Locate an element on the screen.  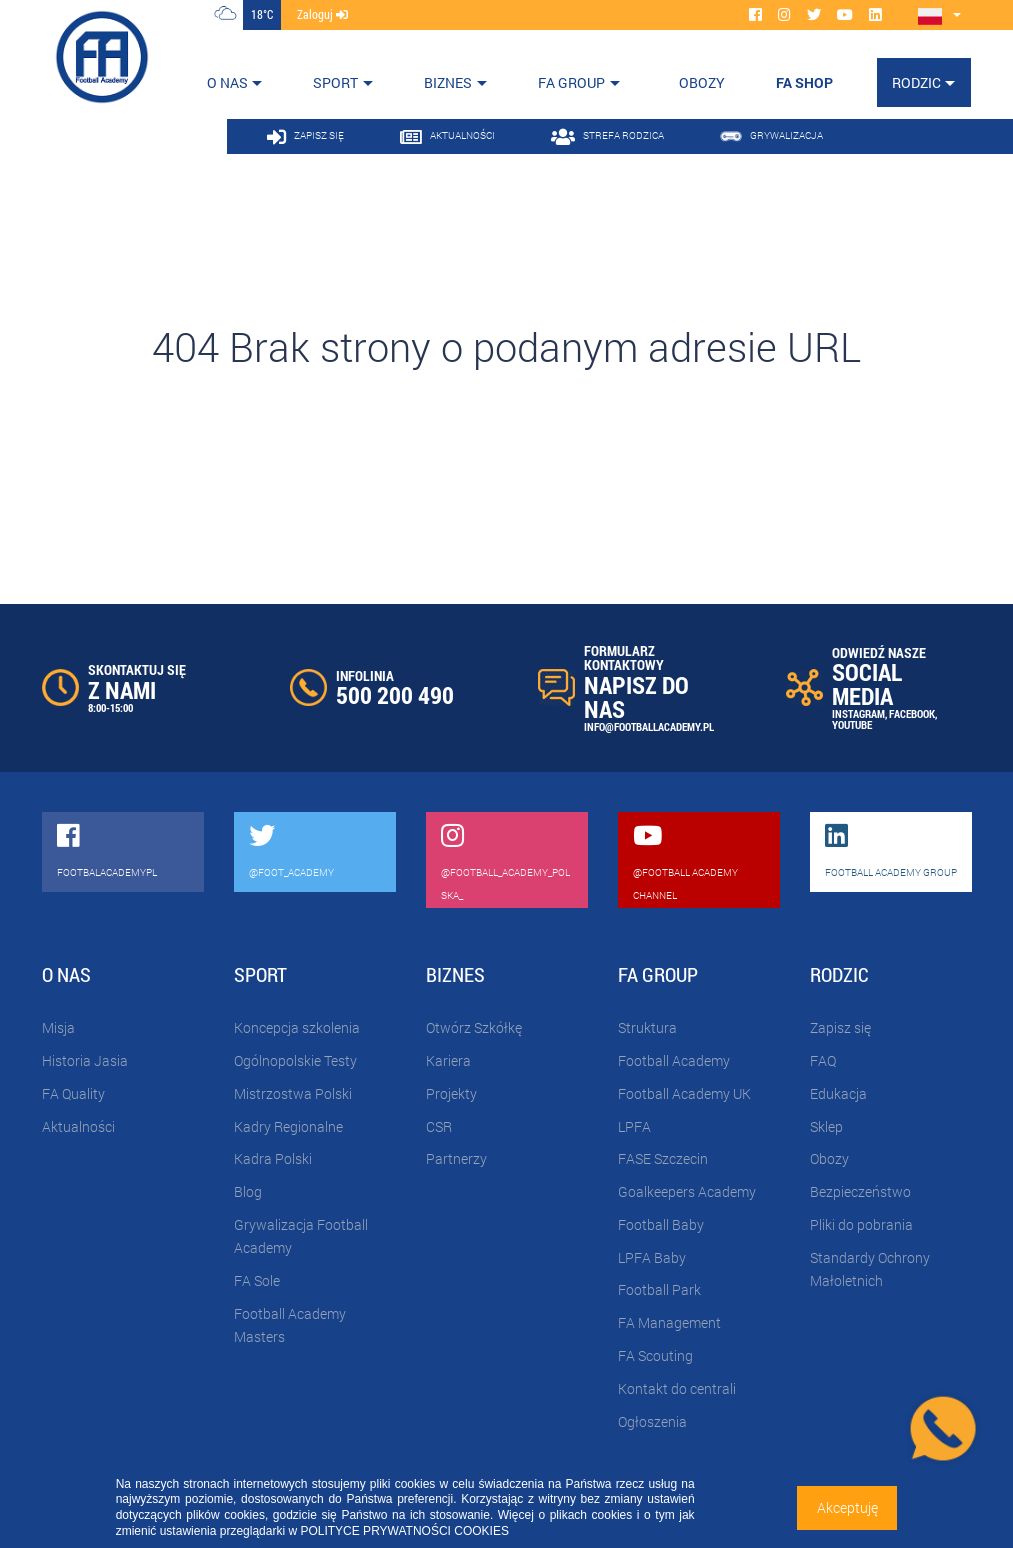
FACEBOOK is located at coordinates (912, 713).